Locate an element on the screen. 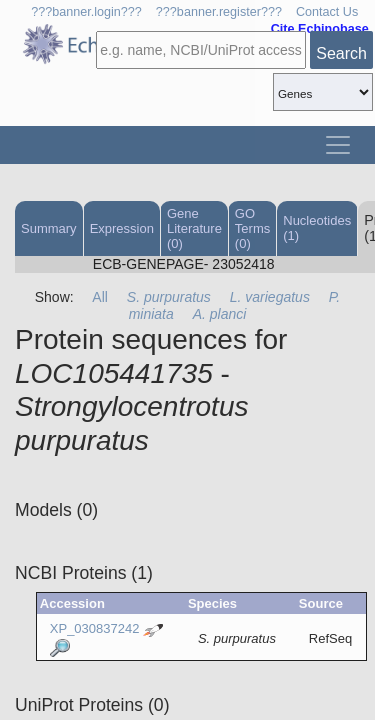 This screenshot has height=720, width=375. Contact Us is located at coordinates (327, 12).